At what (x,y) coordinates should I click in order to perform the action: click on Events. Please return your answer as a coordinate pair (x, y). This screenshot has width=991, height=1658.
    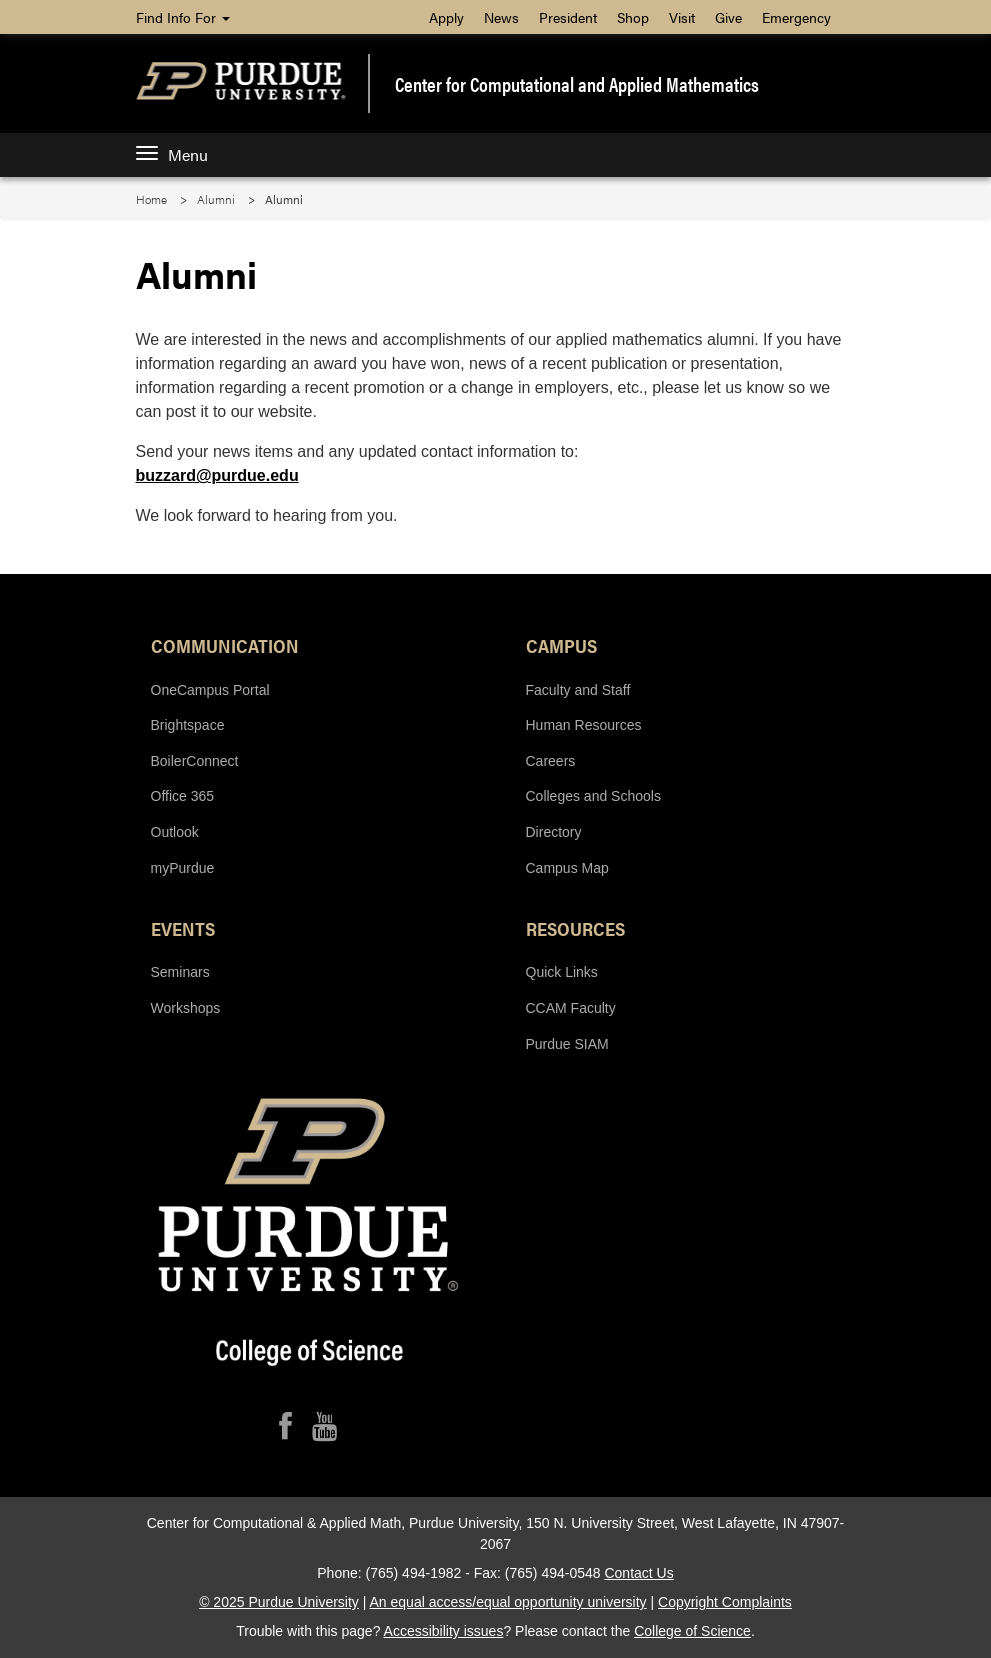
    Looking at the image, I should click on (183, 928).